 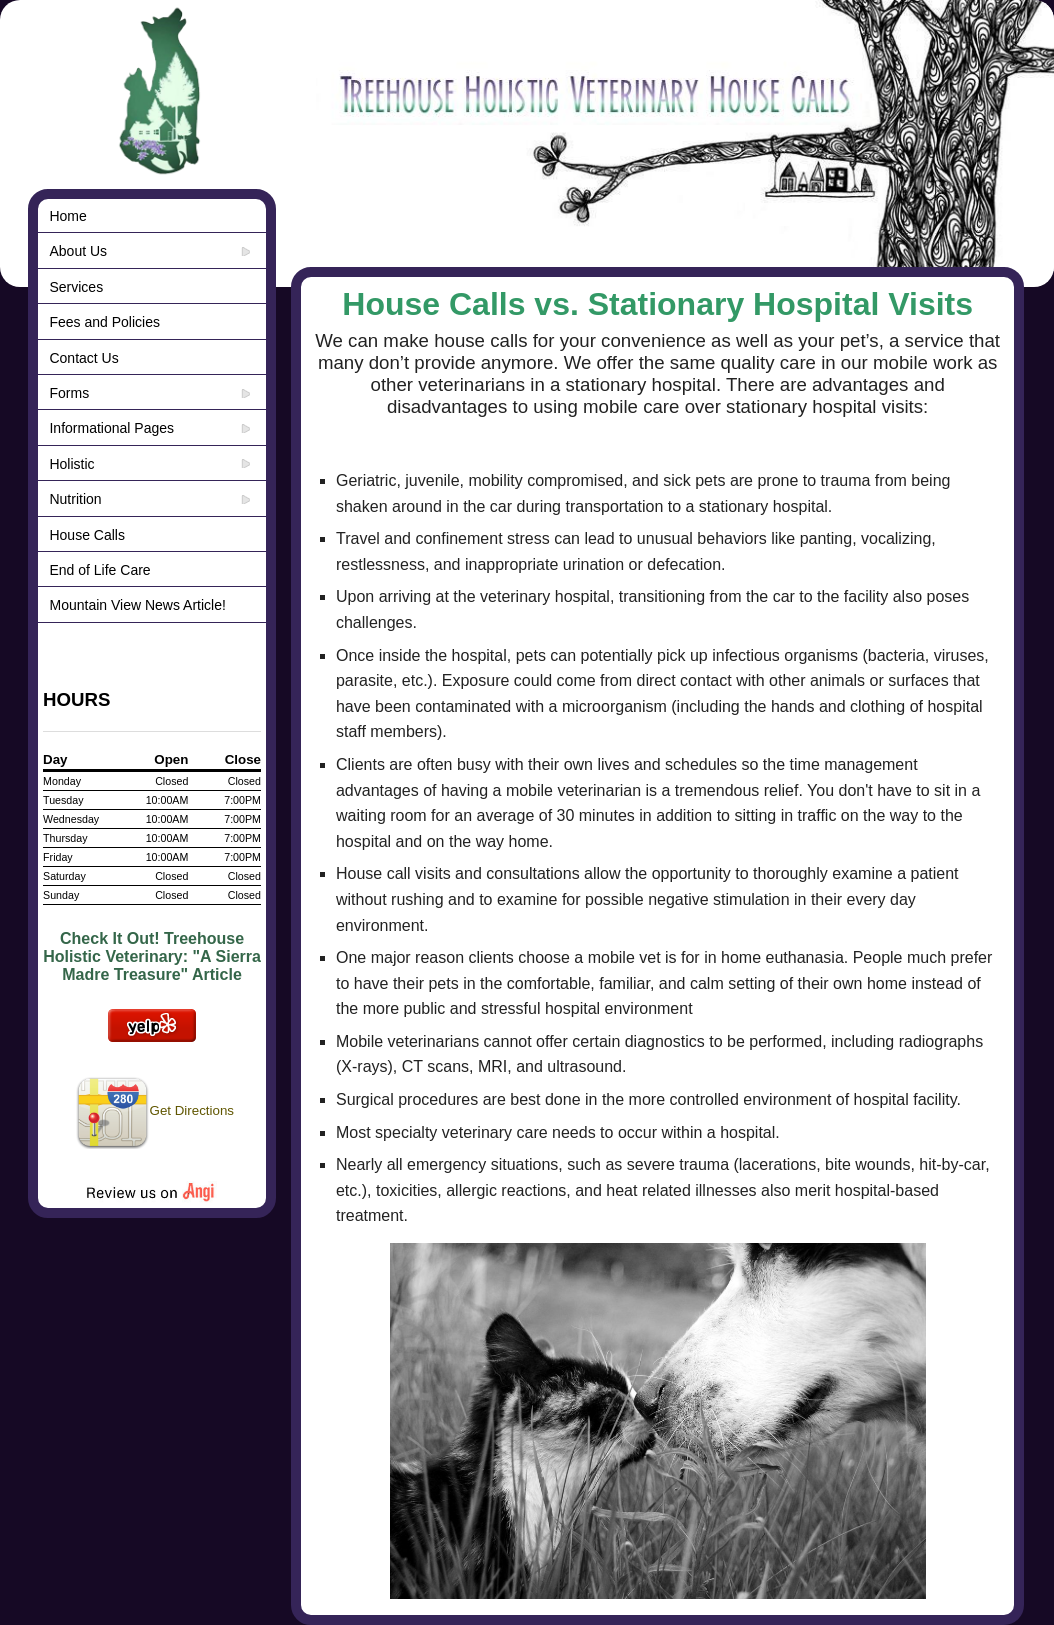 I want to click on End of Life Care, so click(x=99, y=570).